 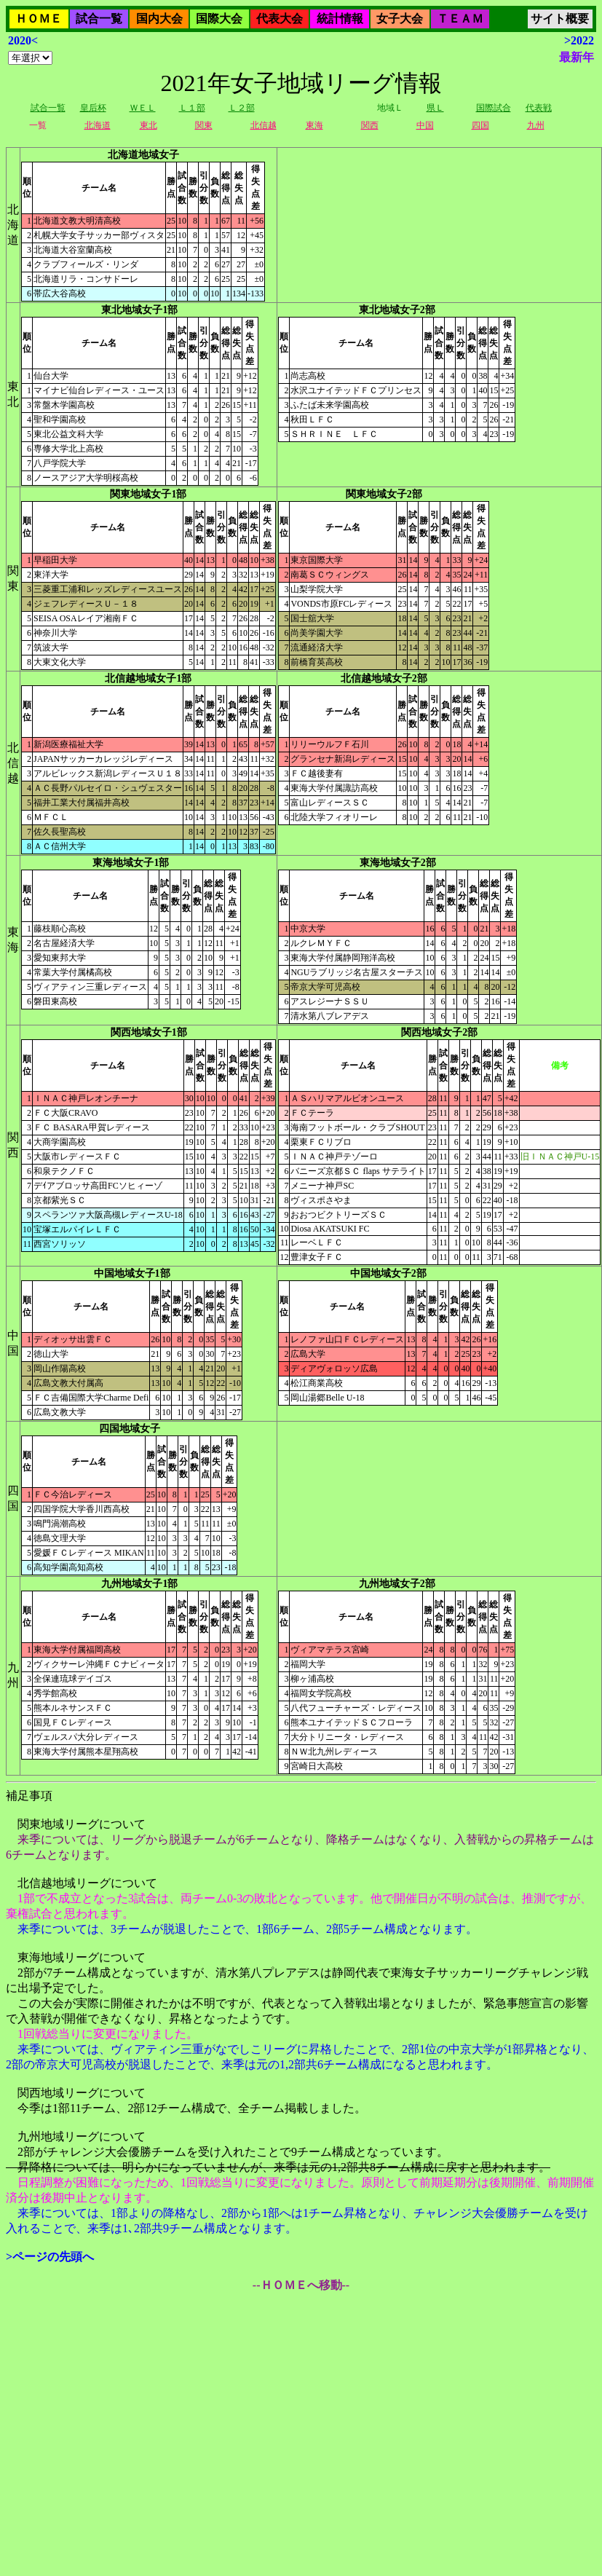 What do you see at coordinates (535, 125) in the screenshot?
I see `九州` at bounding box center [535, 125].